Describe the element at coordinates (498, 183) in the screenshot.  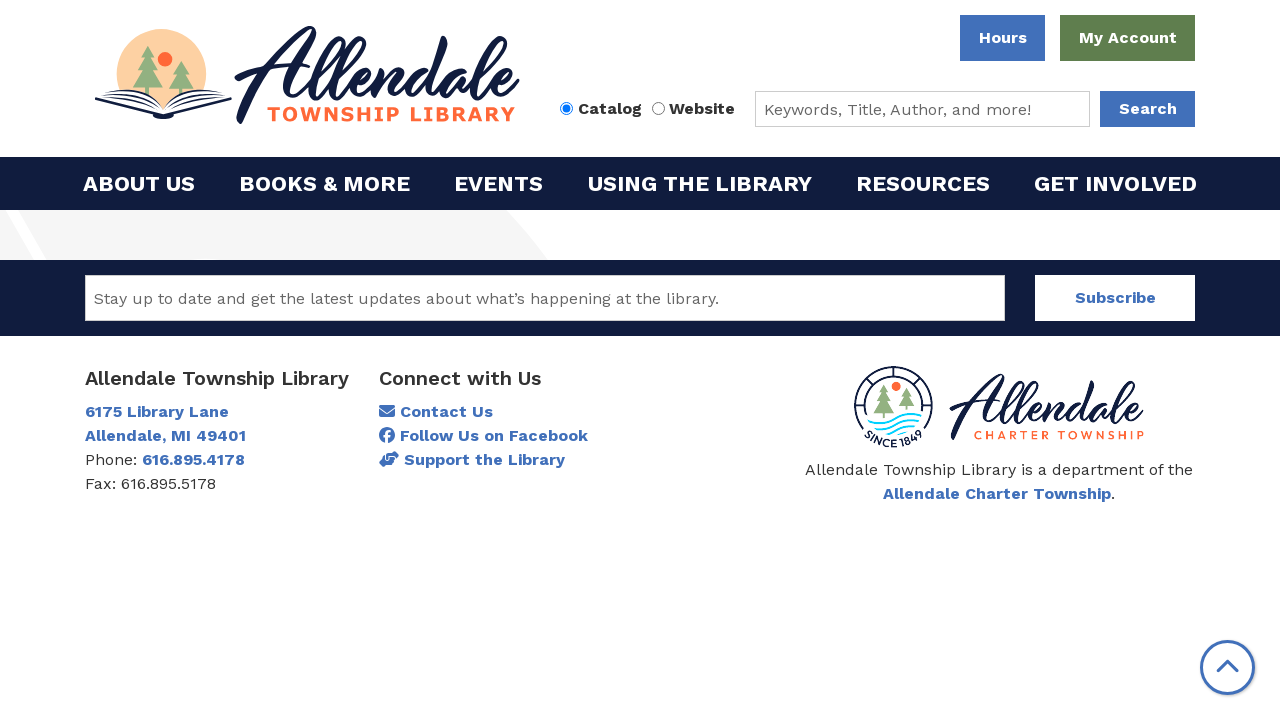
I see `Events [menuitem]` at that location.